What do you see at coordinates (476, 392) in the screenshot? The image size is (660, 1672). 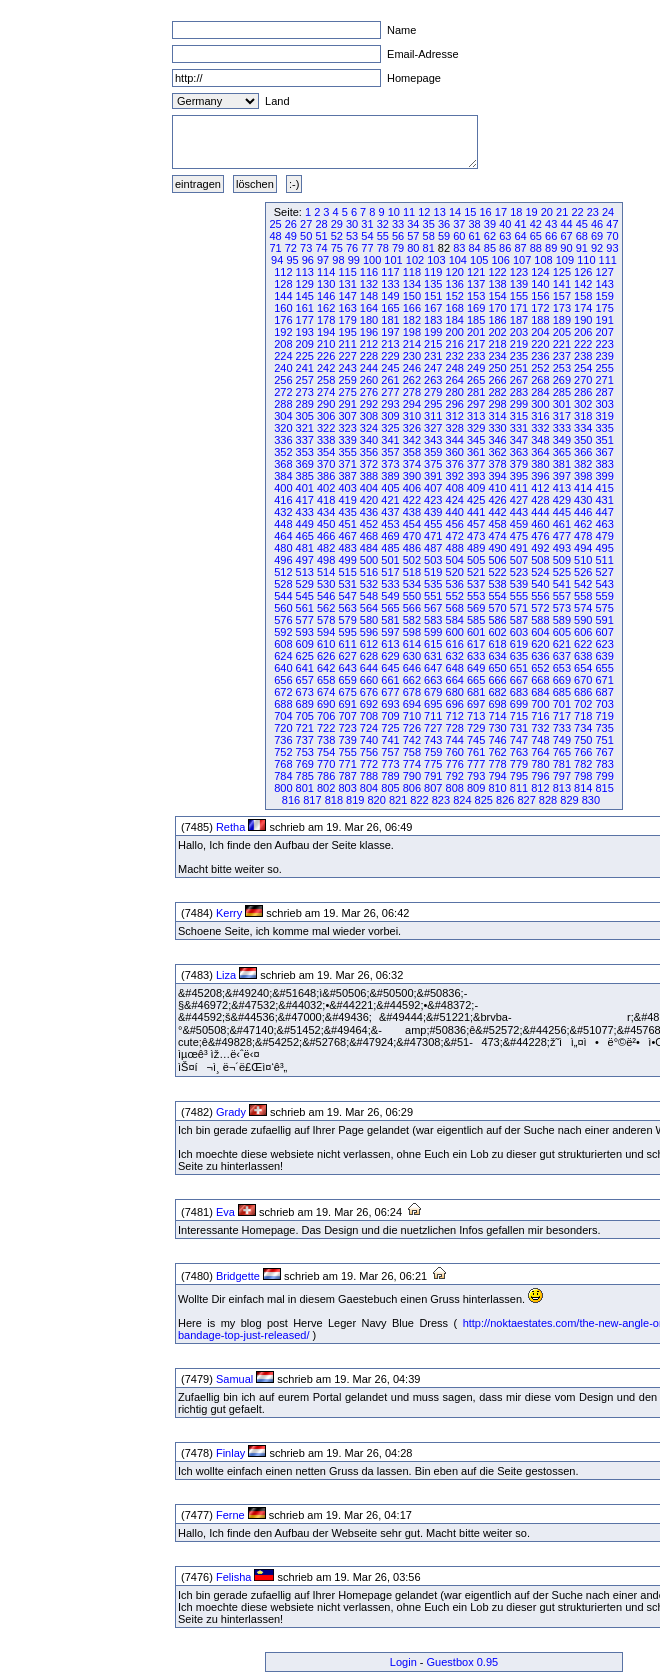 I see `281` at bounding box center [476, 392].